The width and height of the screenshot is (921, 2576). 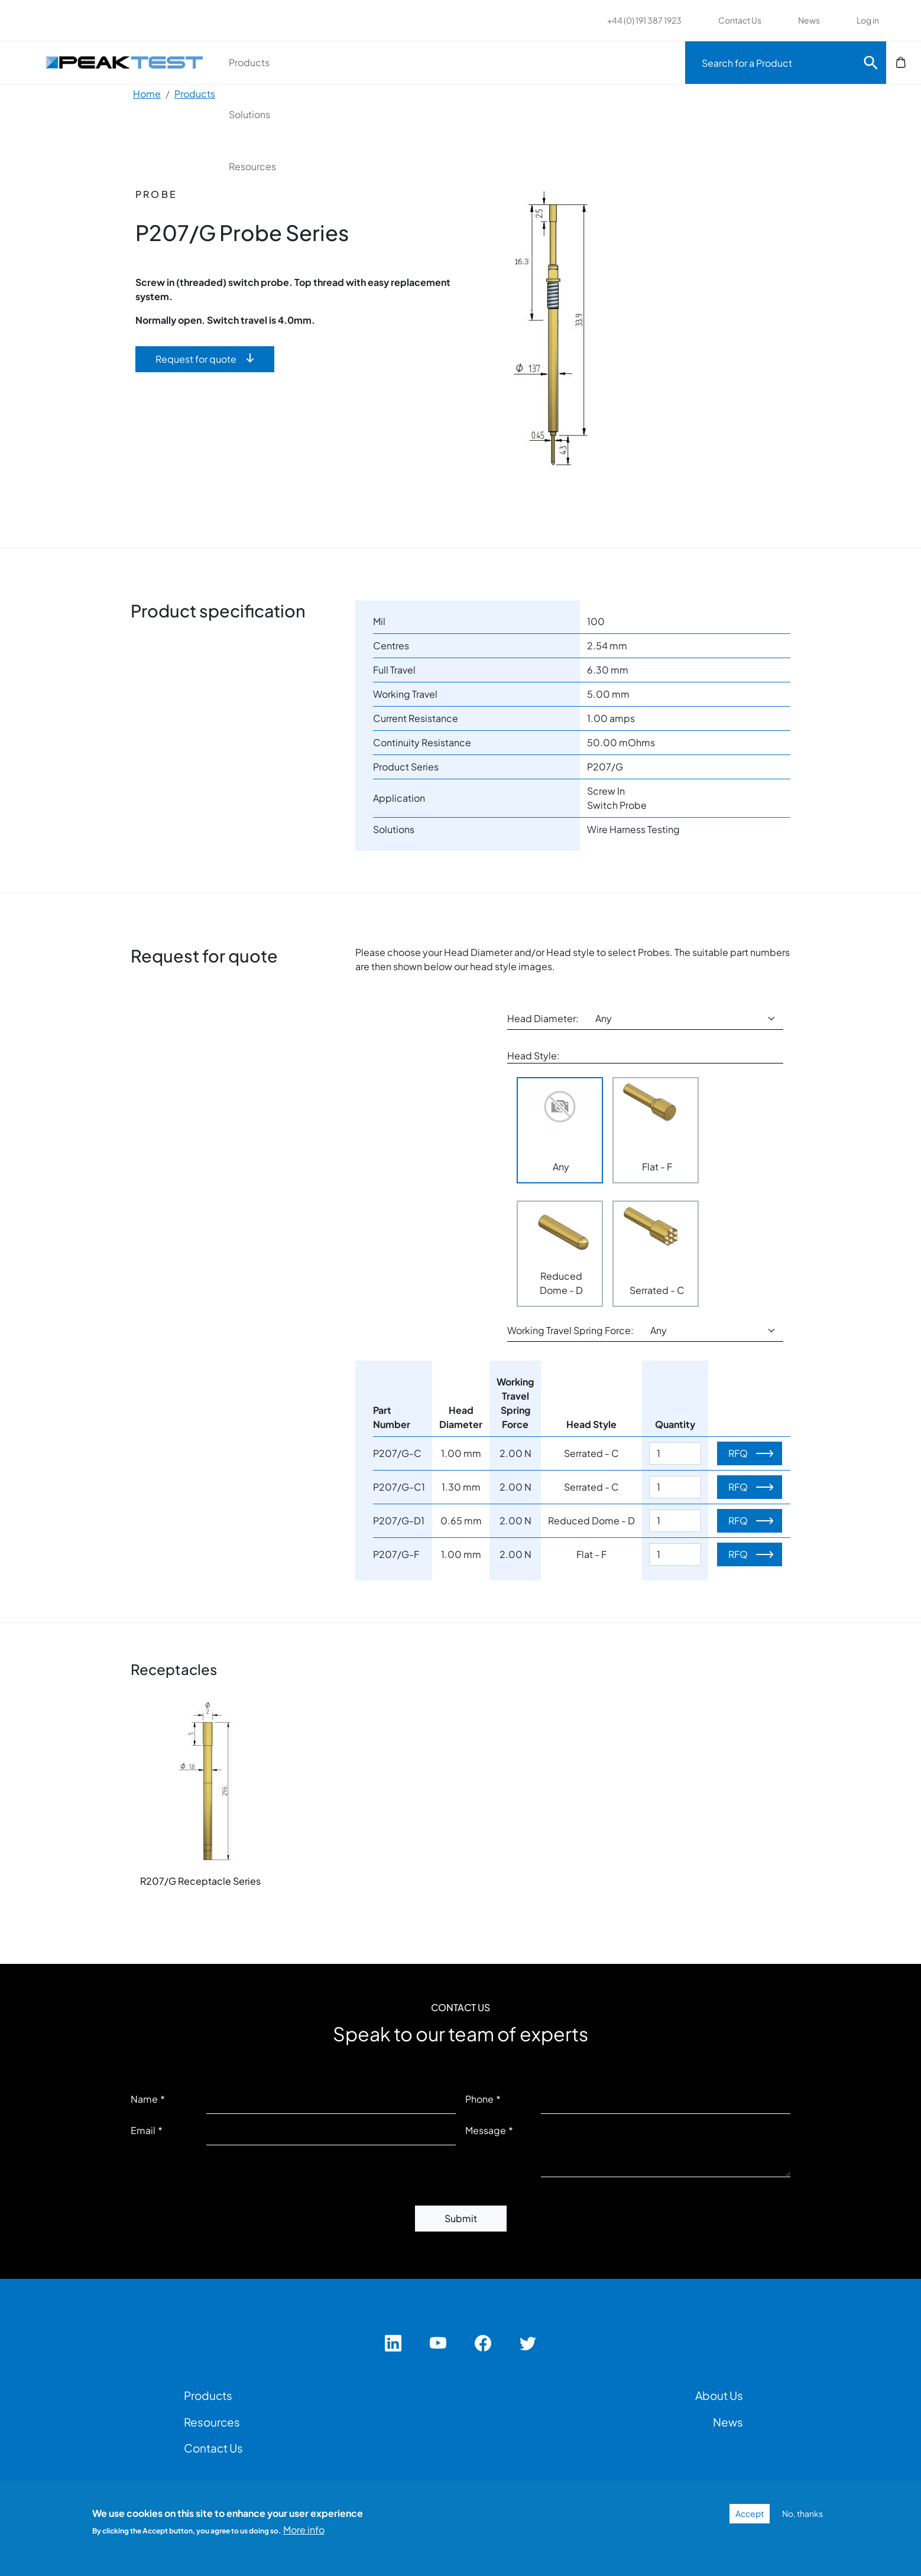 What do you see at coordinates (868, 20) in the screenshot?
I see `Log in` at bounding box center [868, 20].